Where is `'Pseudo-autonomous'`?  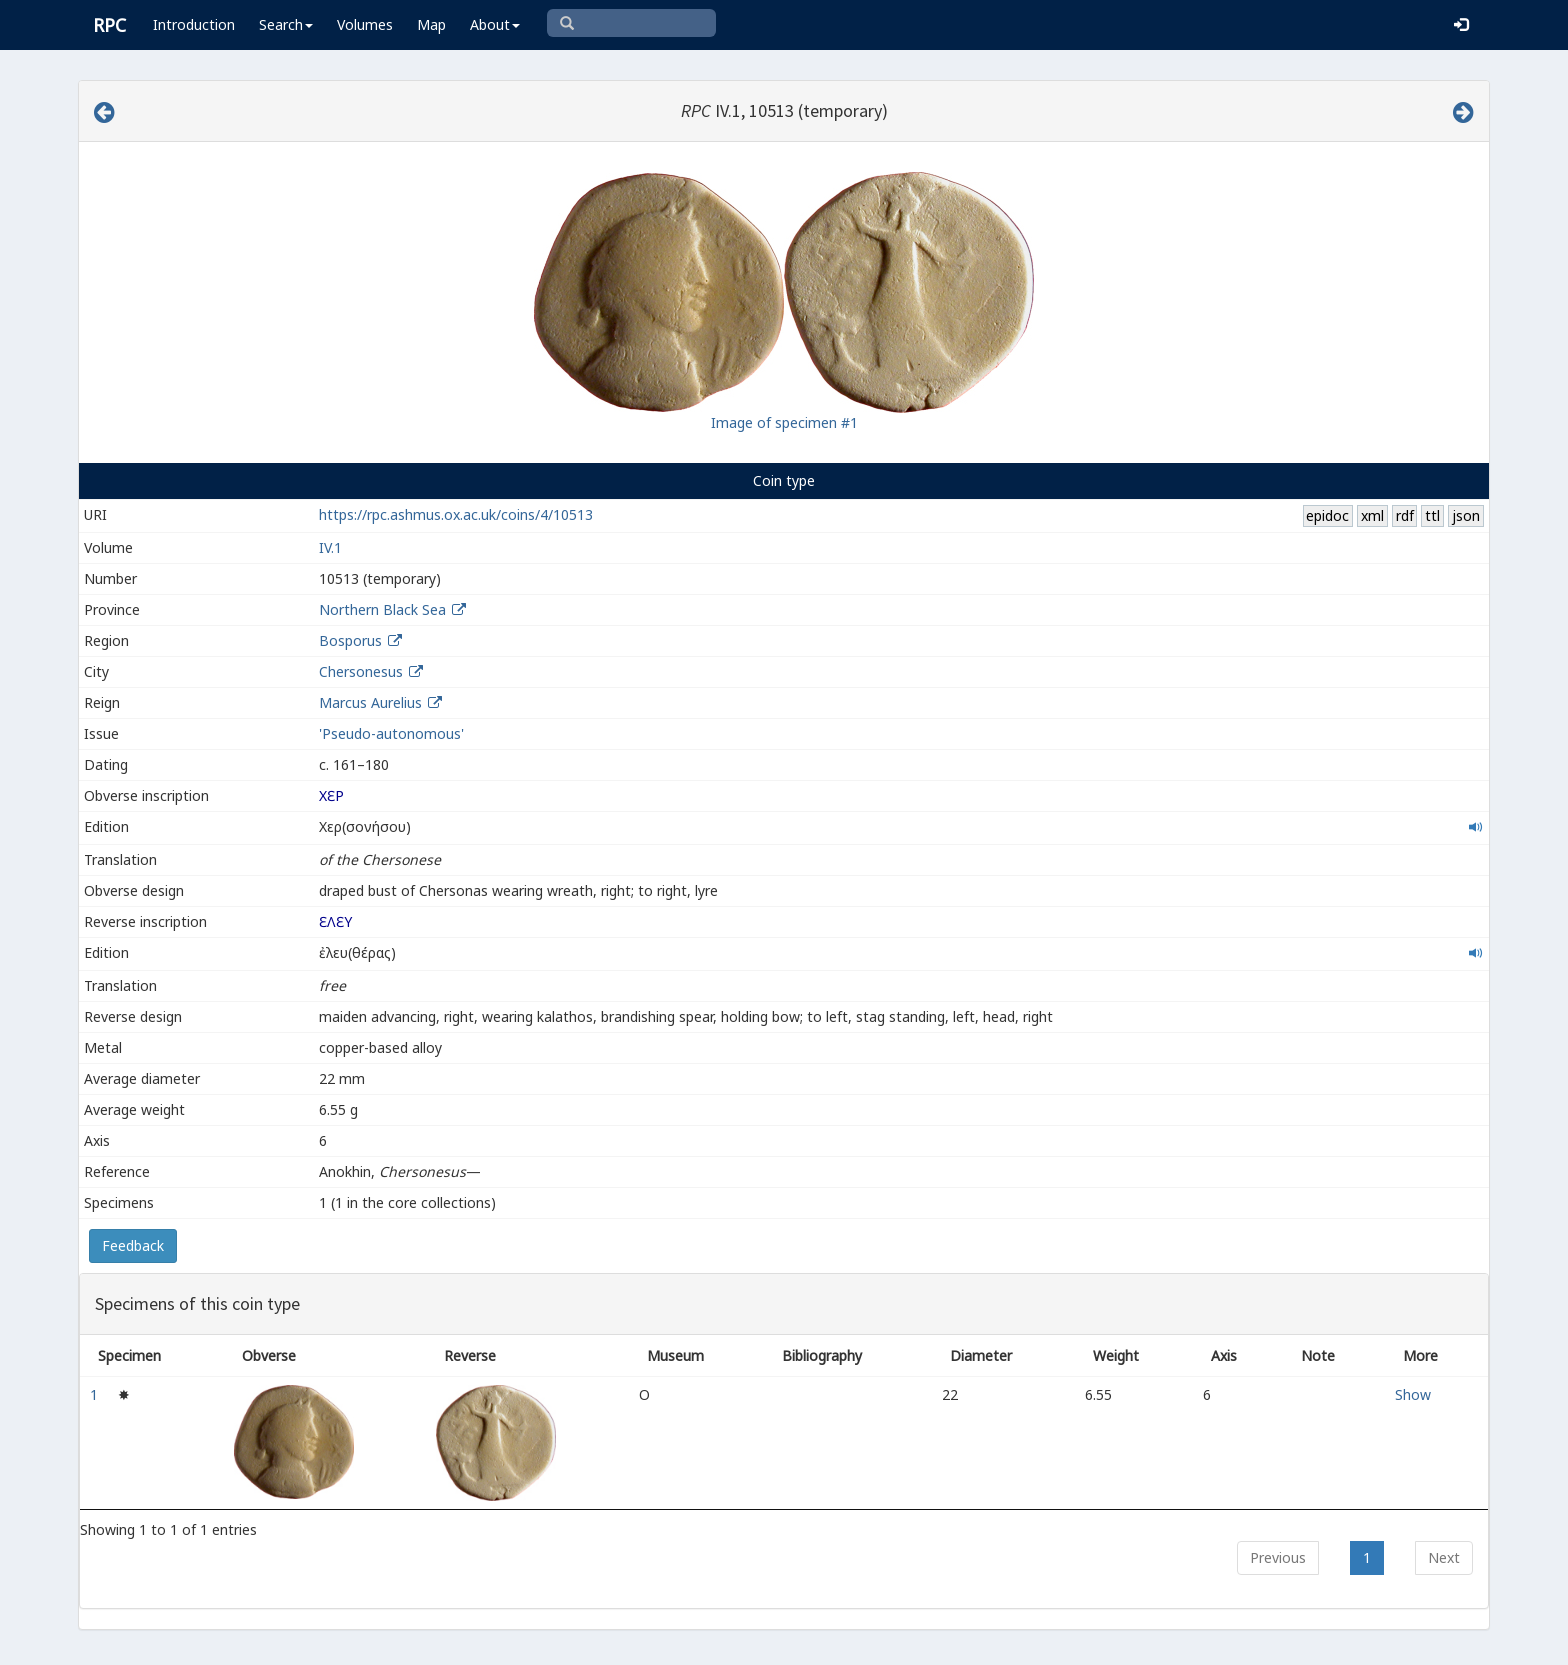
'Pseudo-autonomous' is located at coordinates (391, 733).